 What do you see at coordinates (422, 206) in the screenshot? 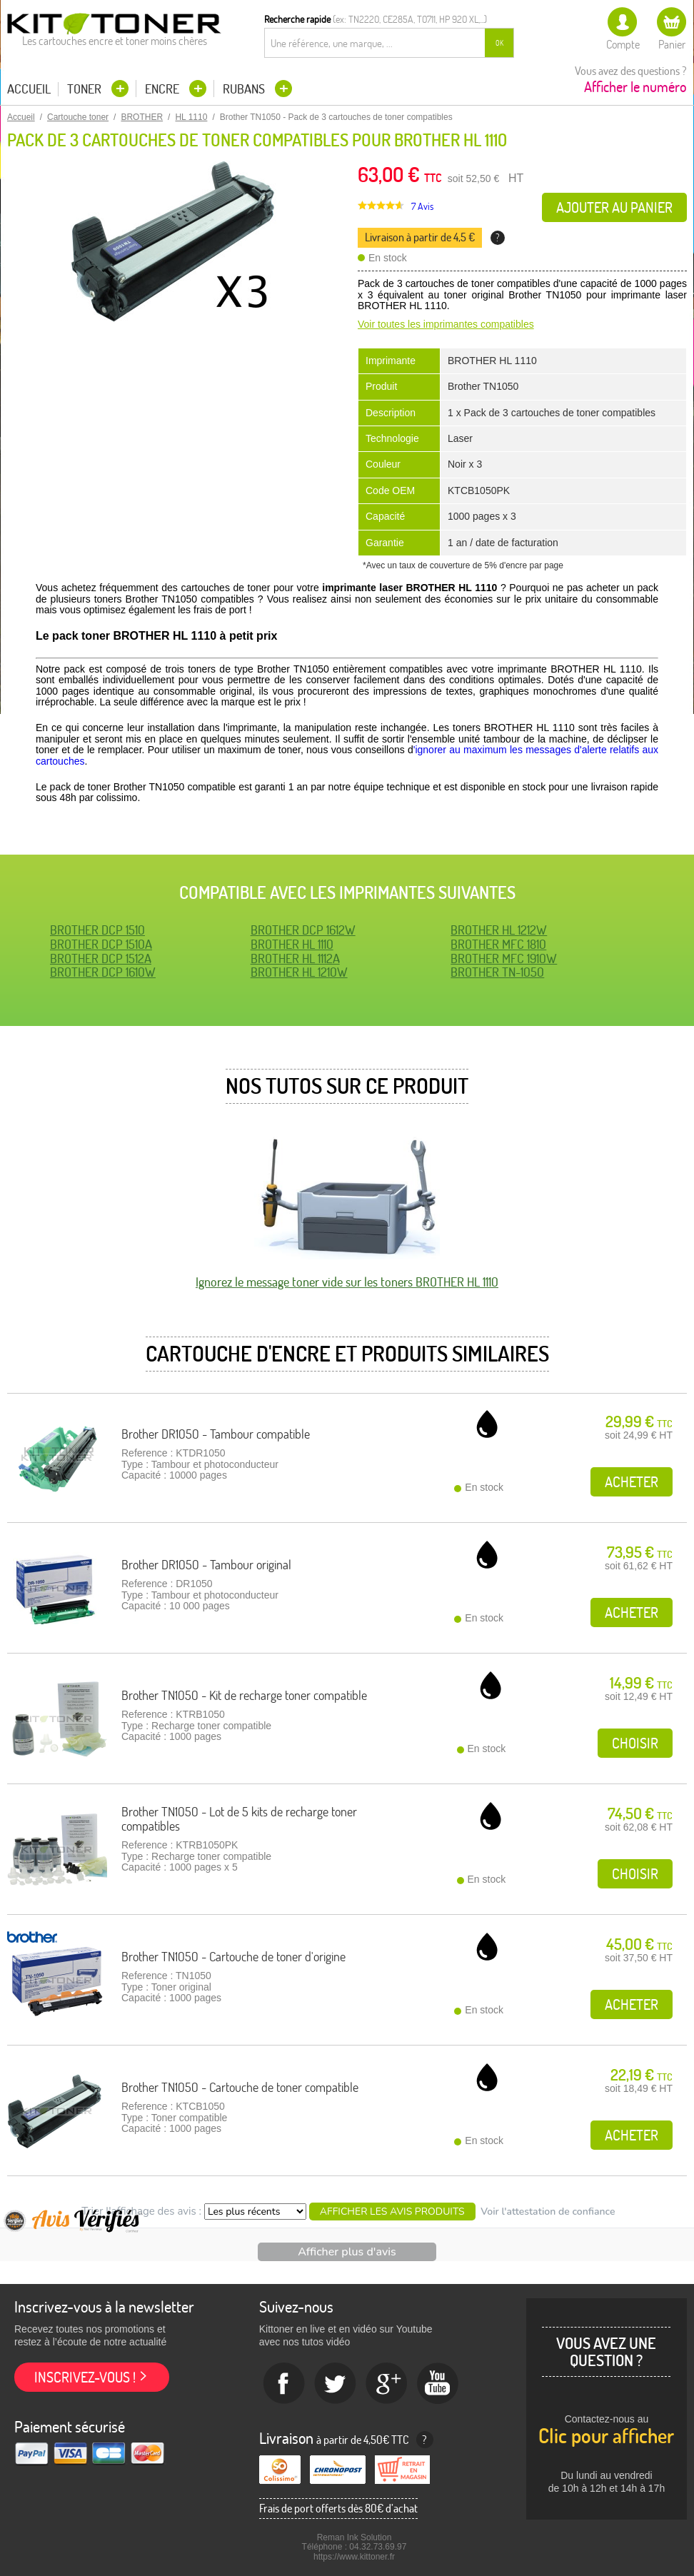
I see `7 Avis` at bounding box center [422, 206].